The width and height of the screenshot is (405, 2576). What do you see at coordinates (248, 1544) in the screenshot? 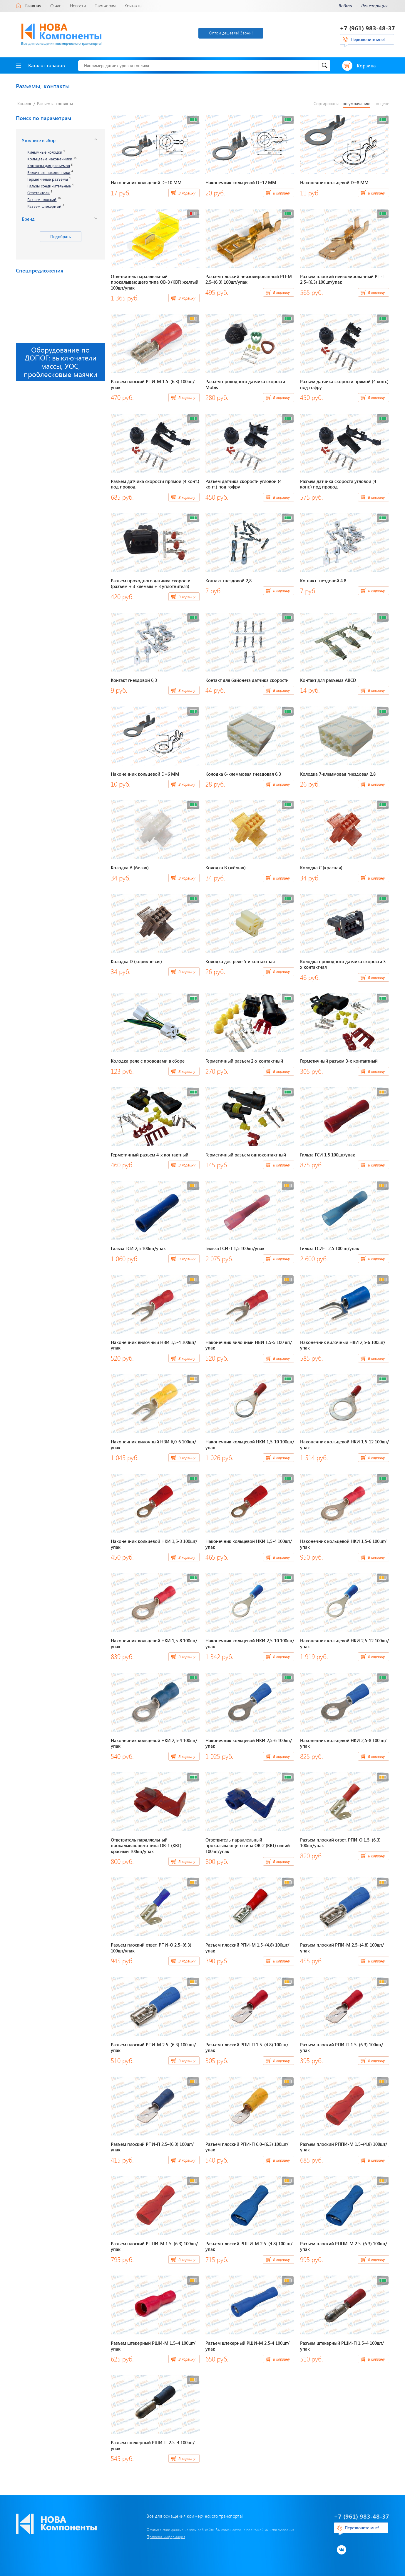
I see `Наконечник кольцевой НКИ 1,5-4 100шт/упак` at bounding box center [248, 1544].